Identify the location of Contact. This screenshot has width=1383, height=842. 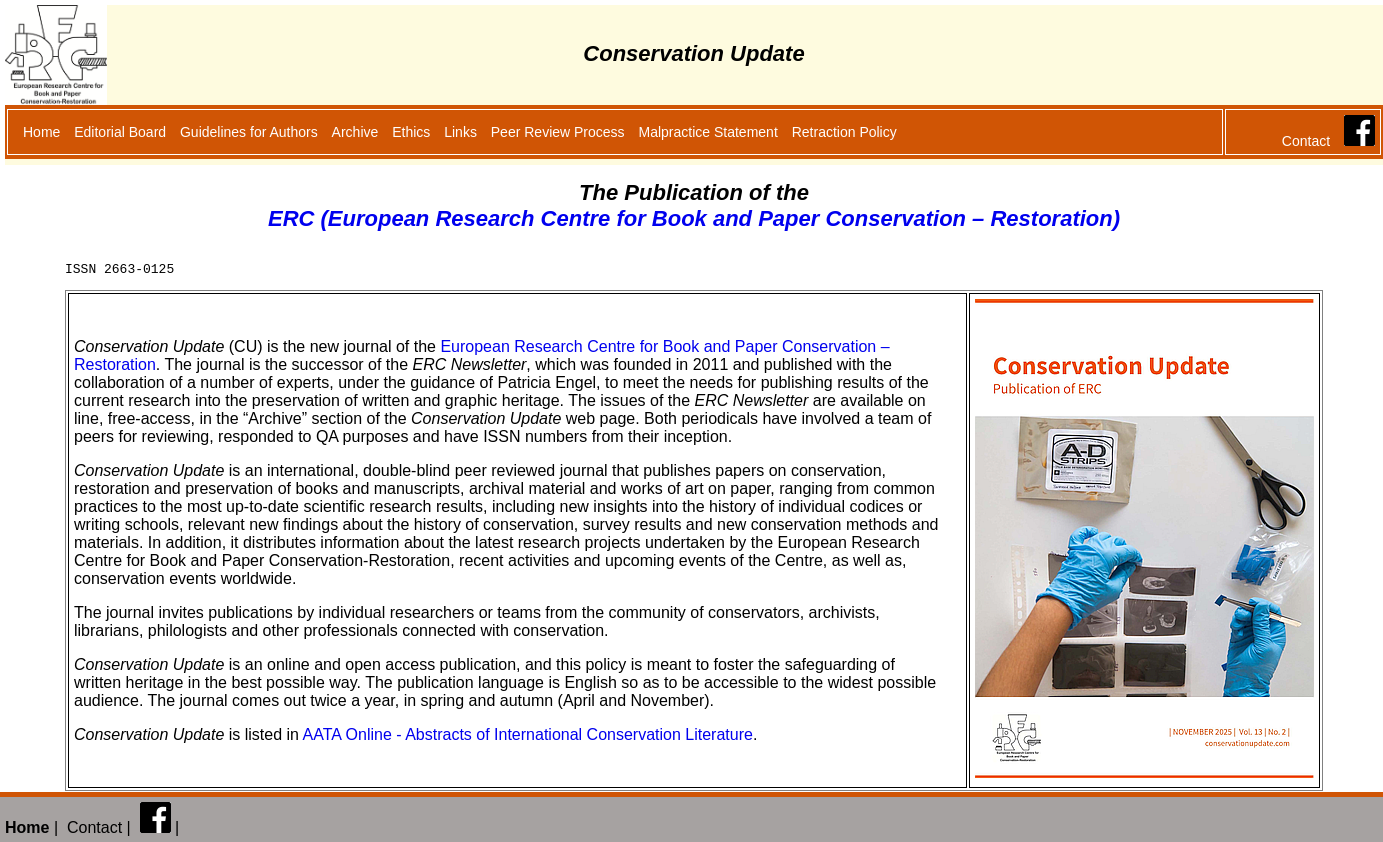
(1306, 141).